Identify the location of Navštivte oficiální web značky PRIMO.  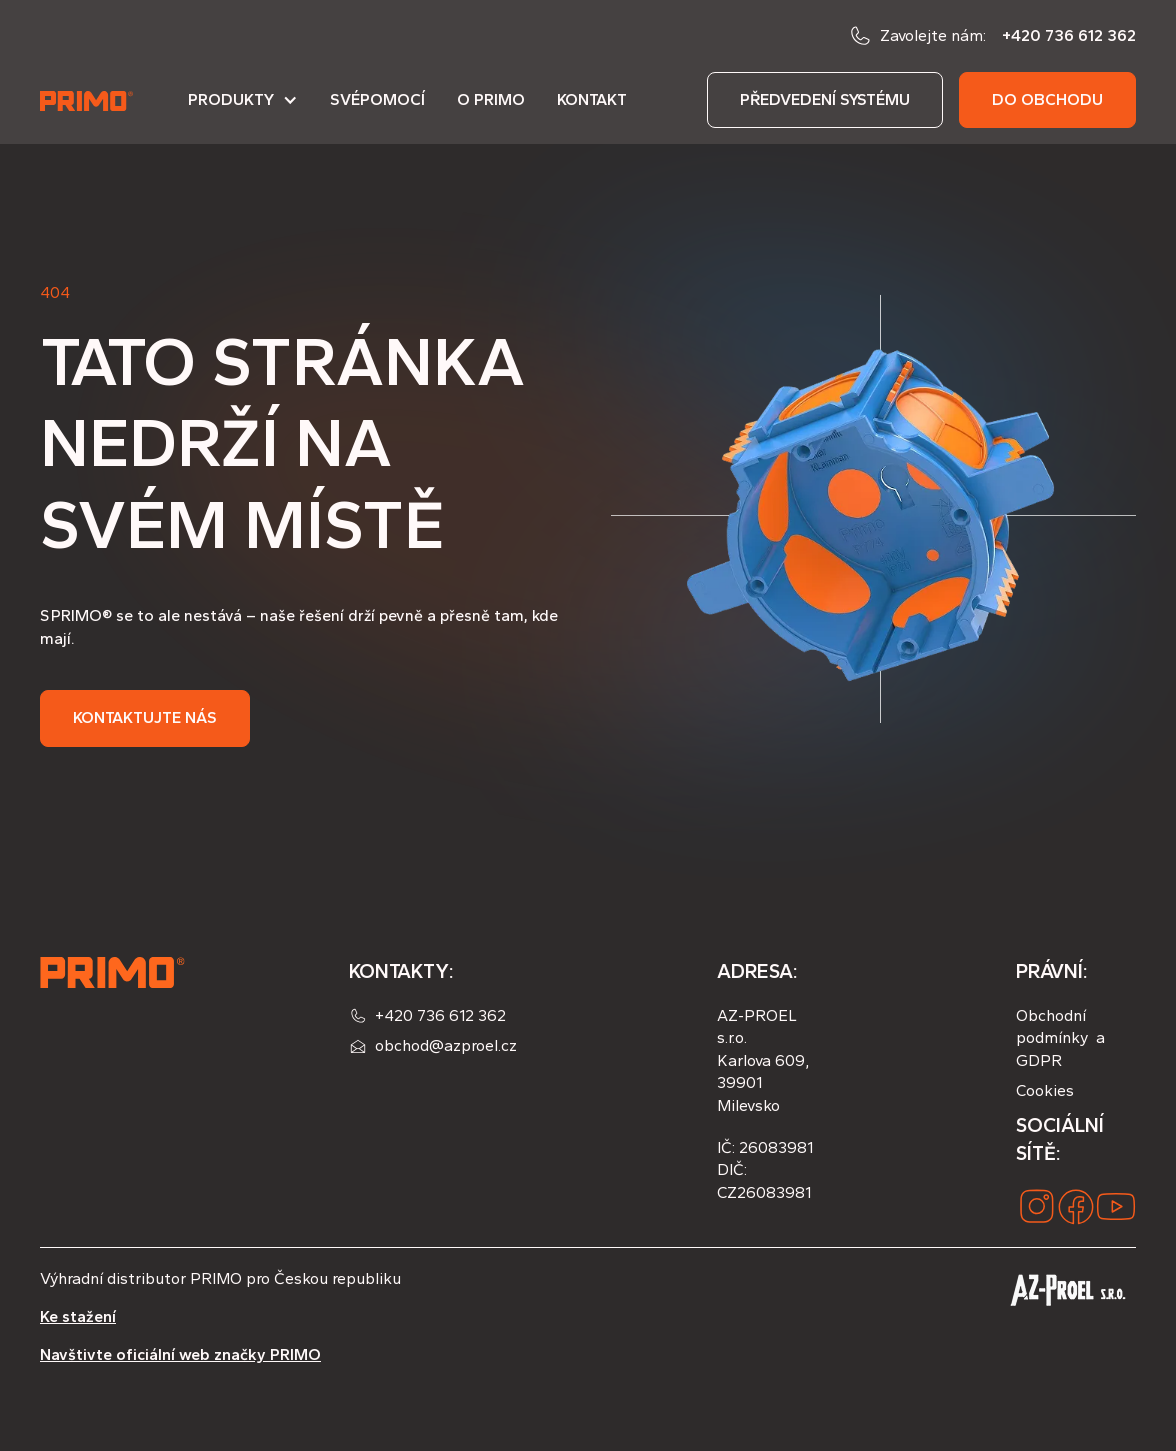
(180, 1354).